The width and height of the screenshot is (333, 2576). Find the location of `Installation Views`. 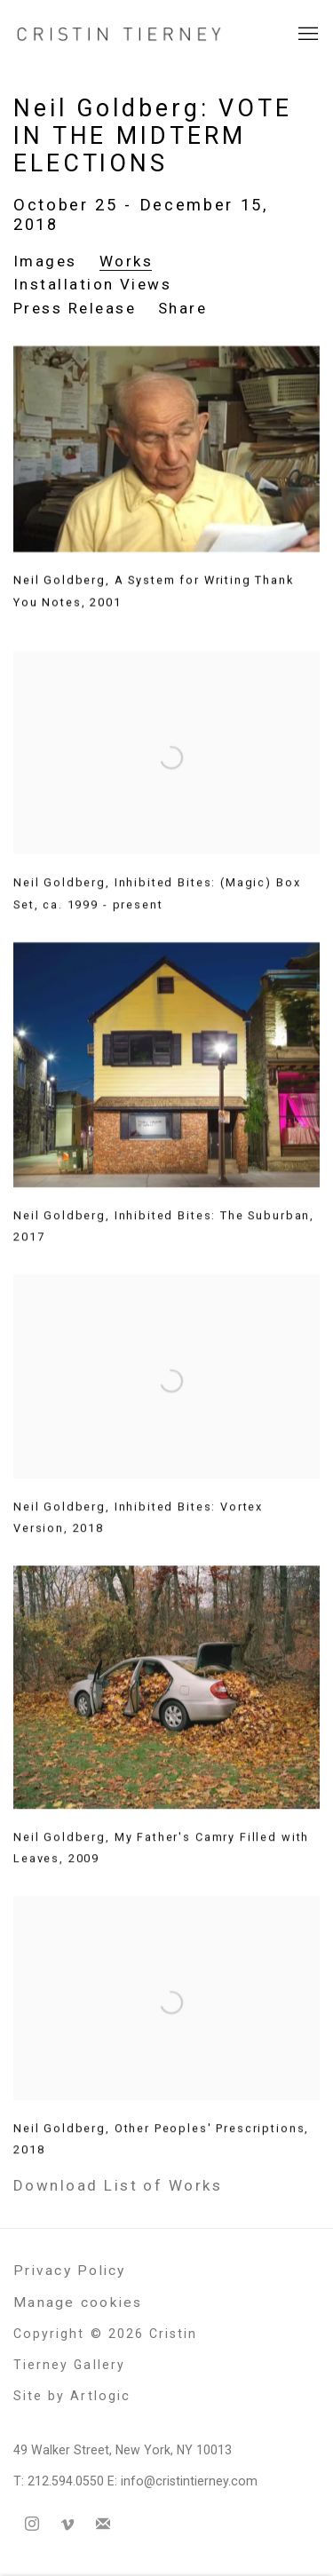

Installation Views is located at coordinates (92, 284).